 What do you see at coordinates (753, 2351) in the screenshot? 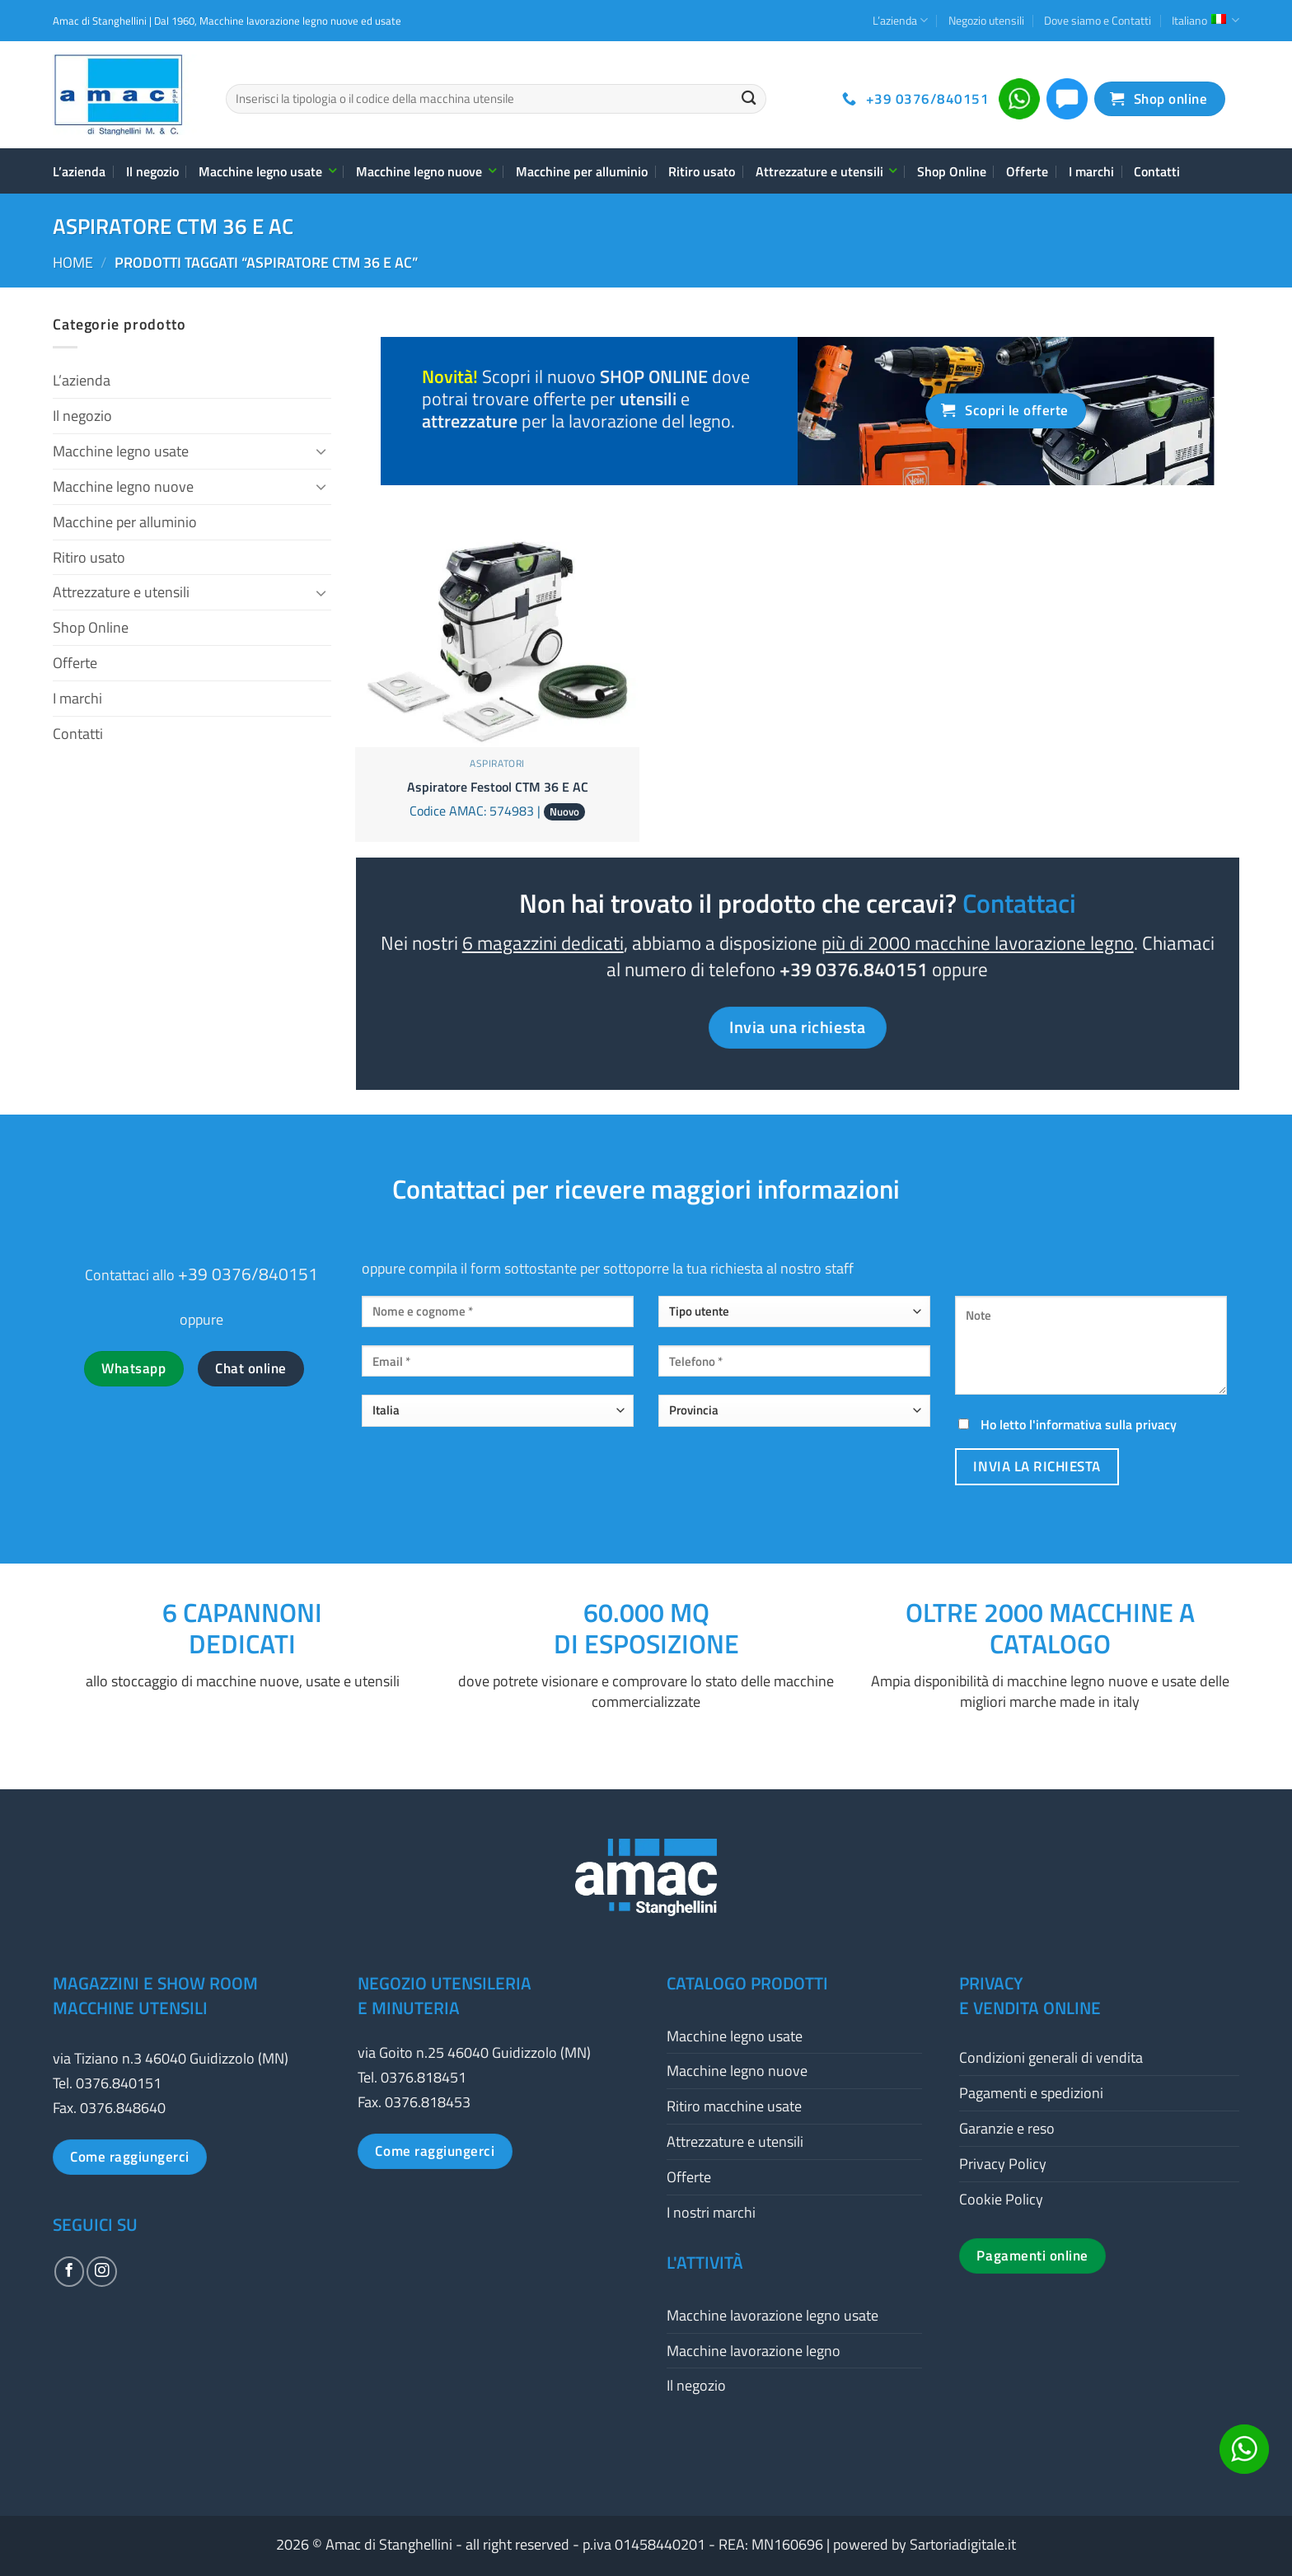
I see `Macchine lavorazione legno` at bounding box center [753, 2351].